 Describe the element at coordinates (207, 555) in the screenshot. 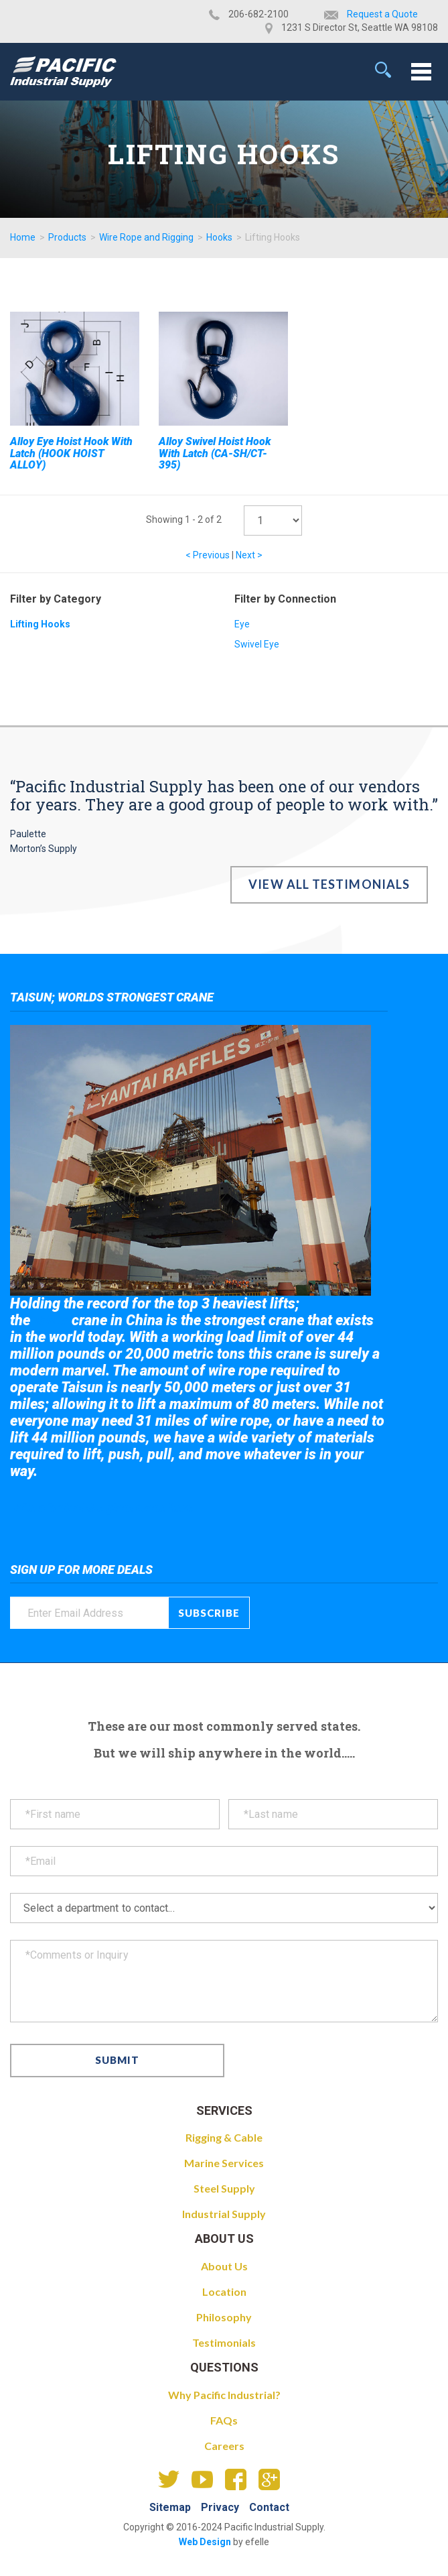

I see `< Previous` at that location.